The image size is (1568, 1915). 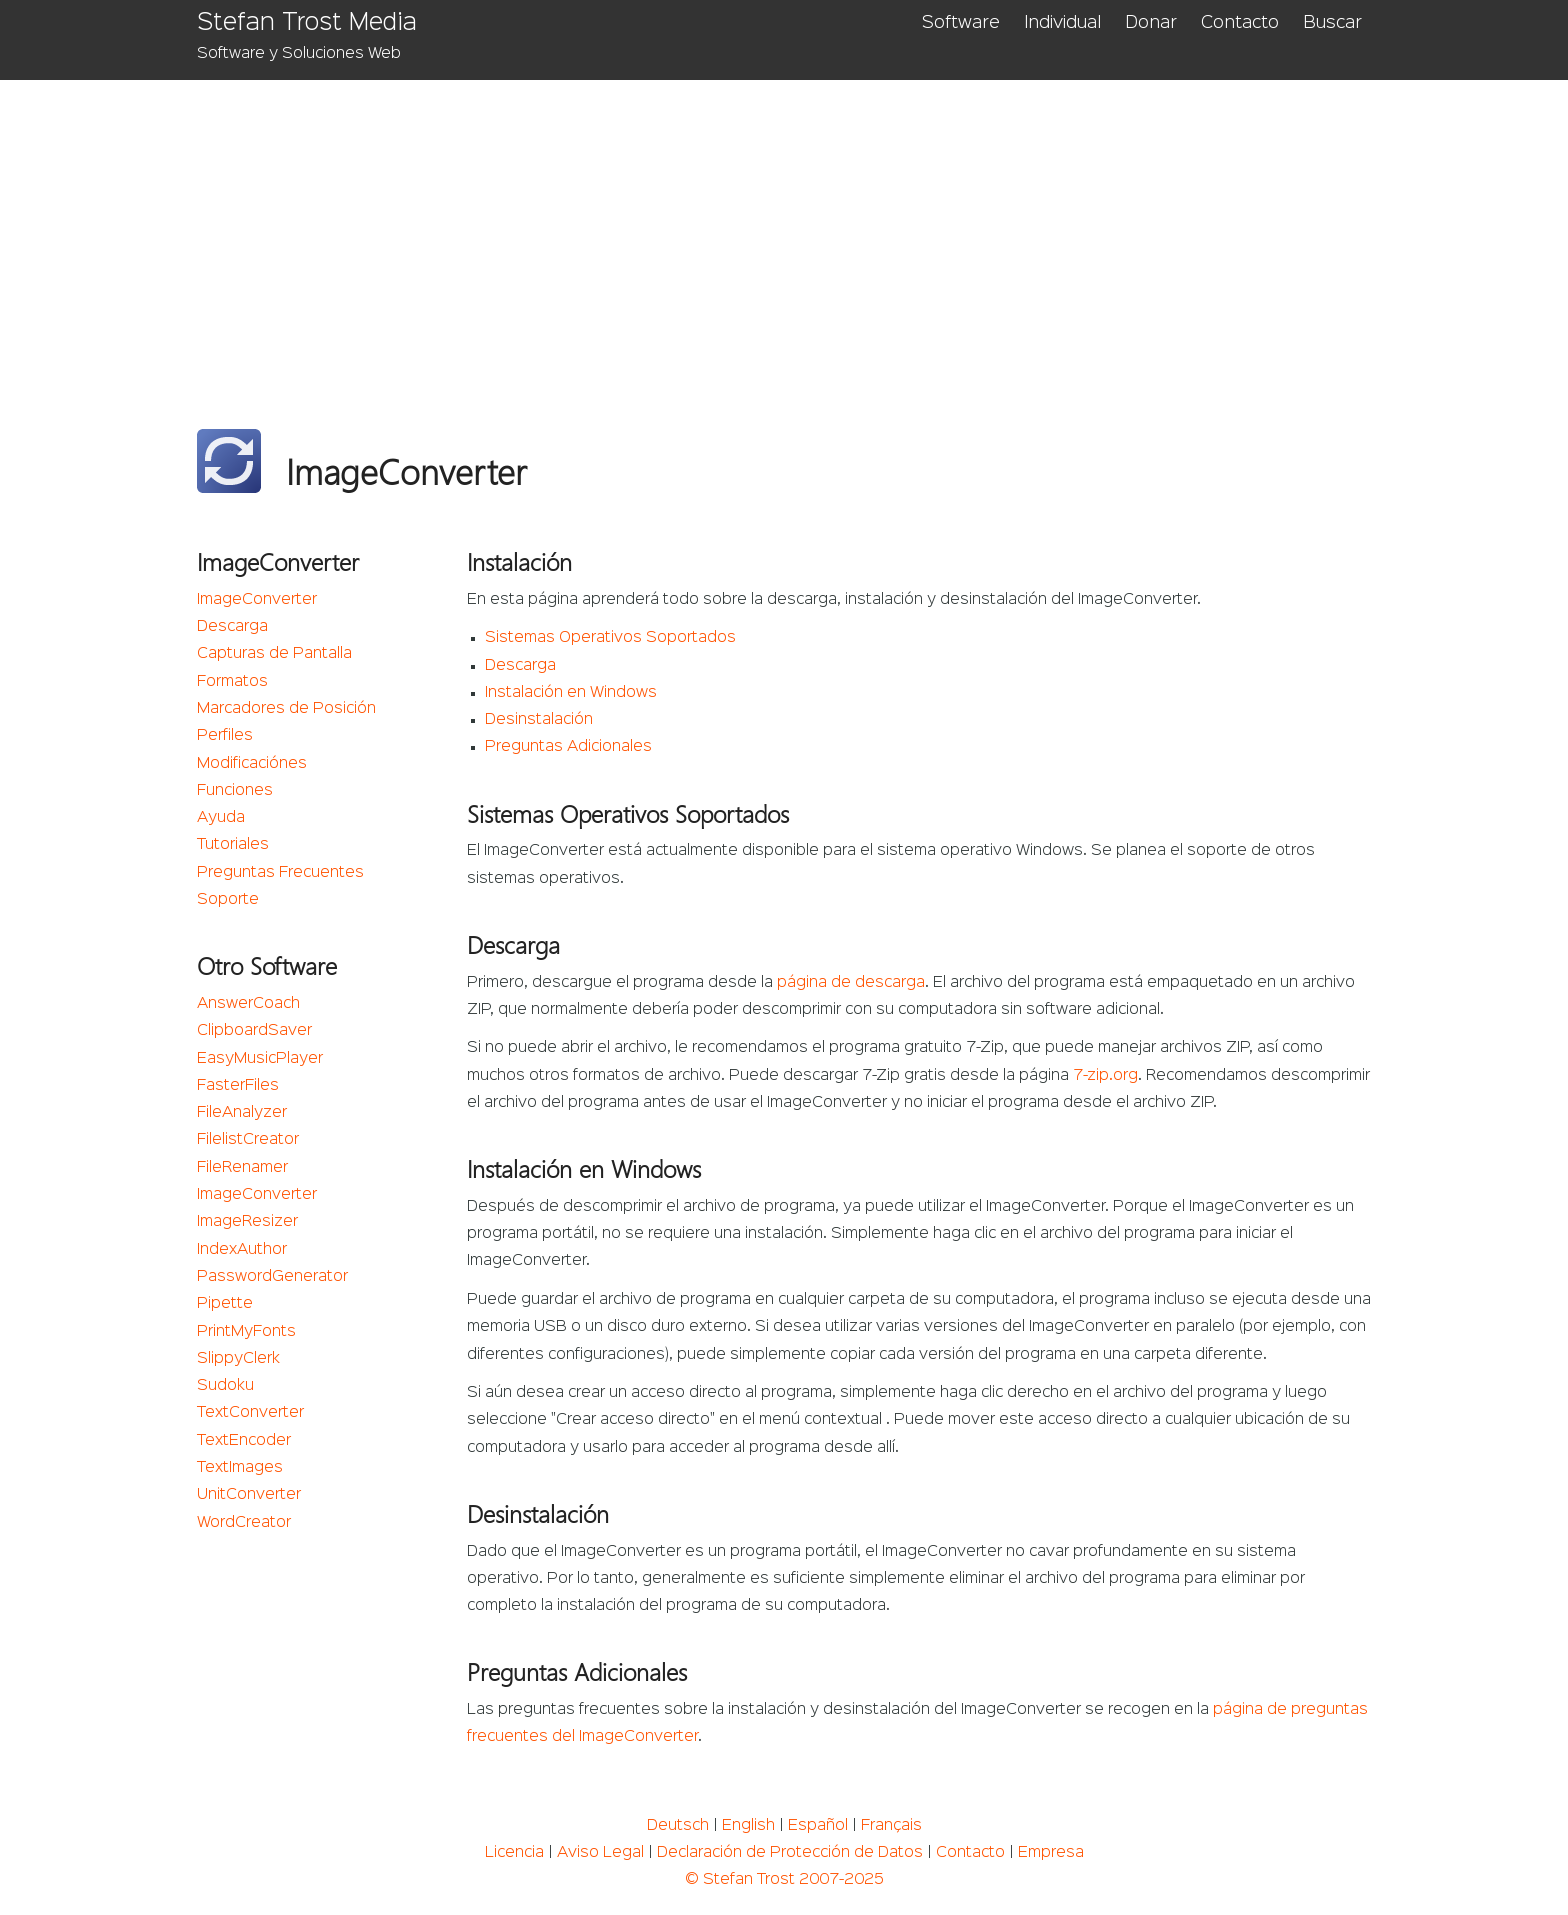 What do you see at coordinates (225, 1386) in the screenshot?
I see `Sudoku` at bounding box center [225, 1386].